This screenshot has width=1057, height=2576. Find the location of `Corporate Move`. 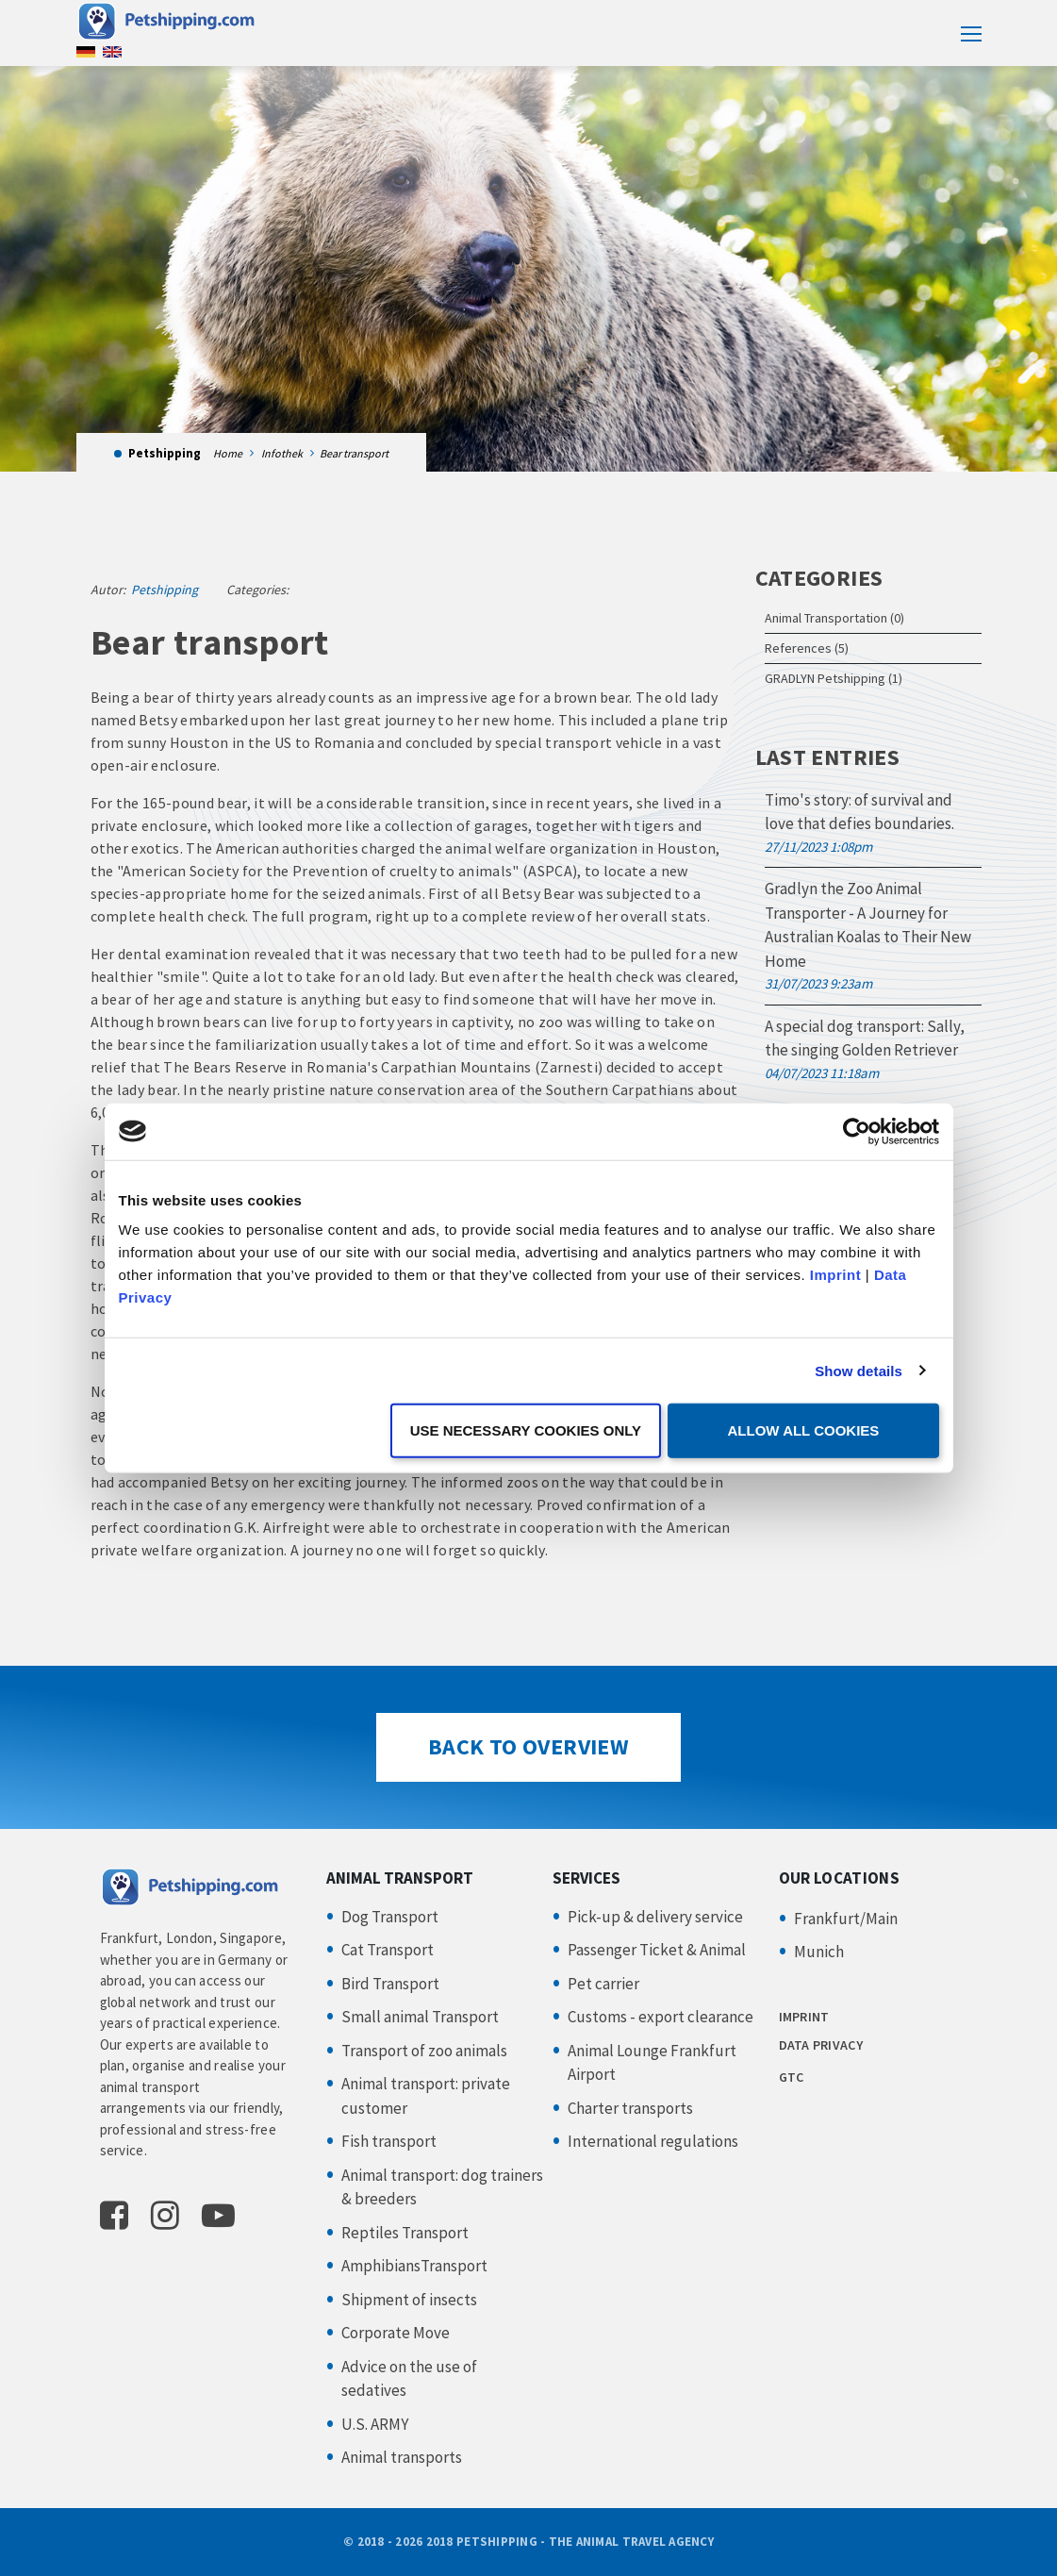

Corporate Move is located at coordinates (395, 2332).